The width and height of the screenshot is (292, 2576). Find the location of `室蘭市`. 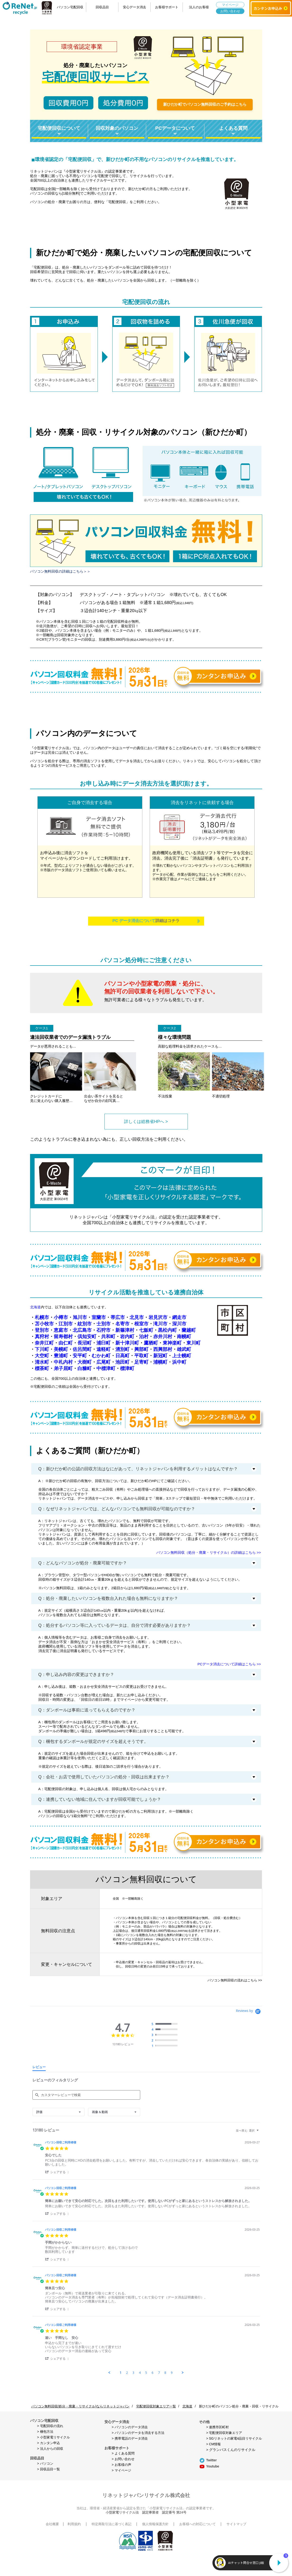

室蘭市 is located at coordinates (99, 1317).